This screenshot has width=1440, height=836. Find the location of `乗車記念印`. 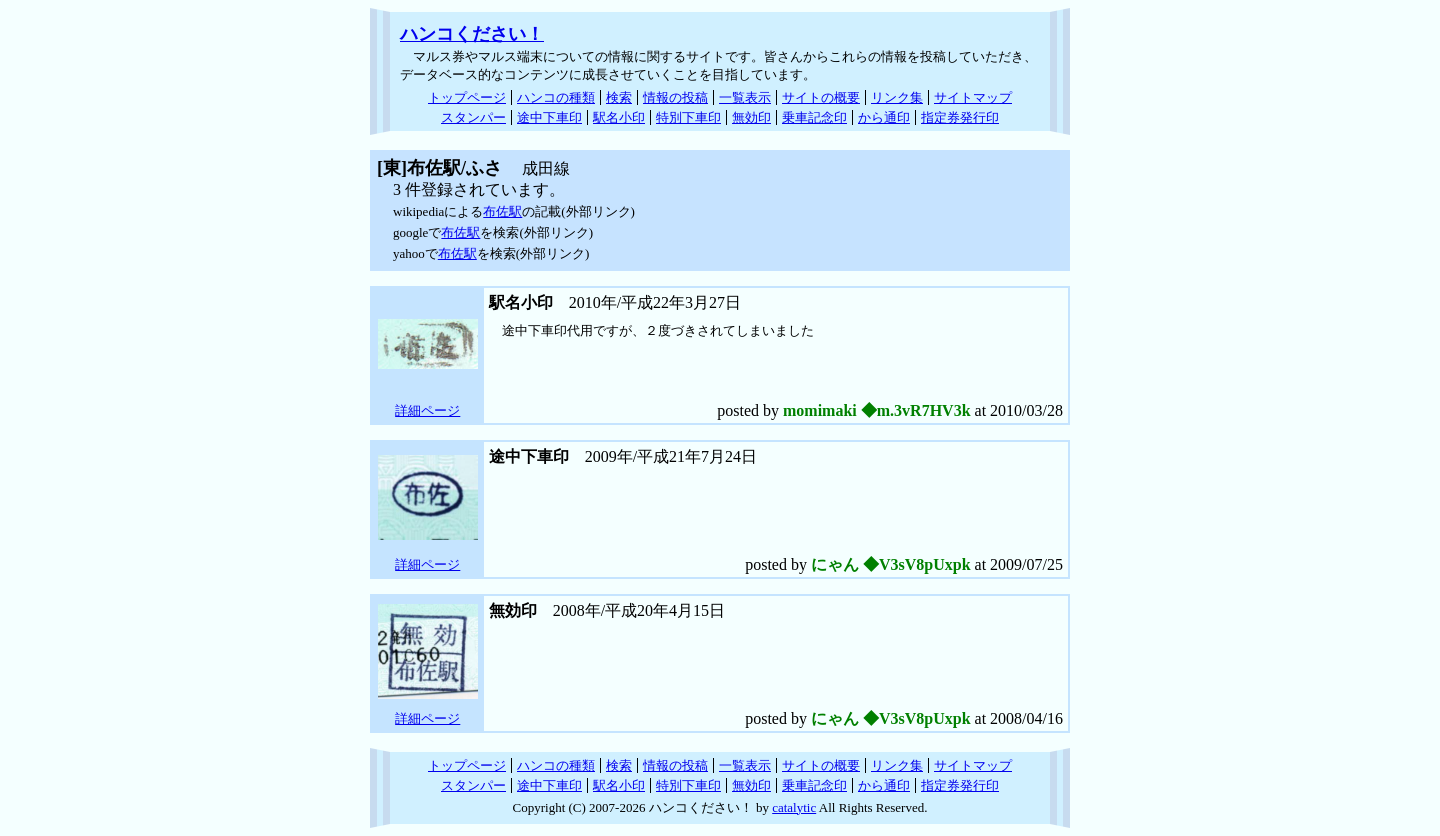

乗車記念印 is located at coordinates (814, 117).